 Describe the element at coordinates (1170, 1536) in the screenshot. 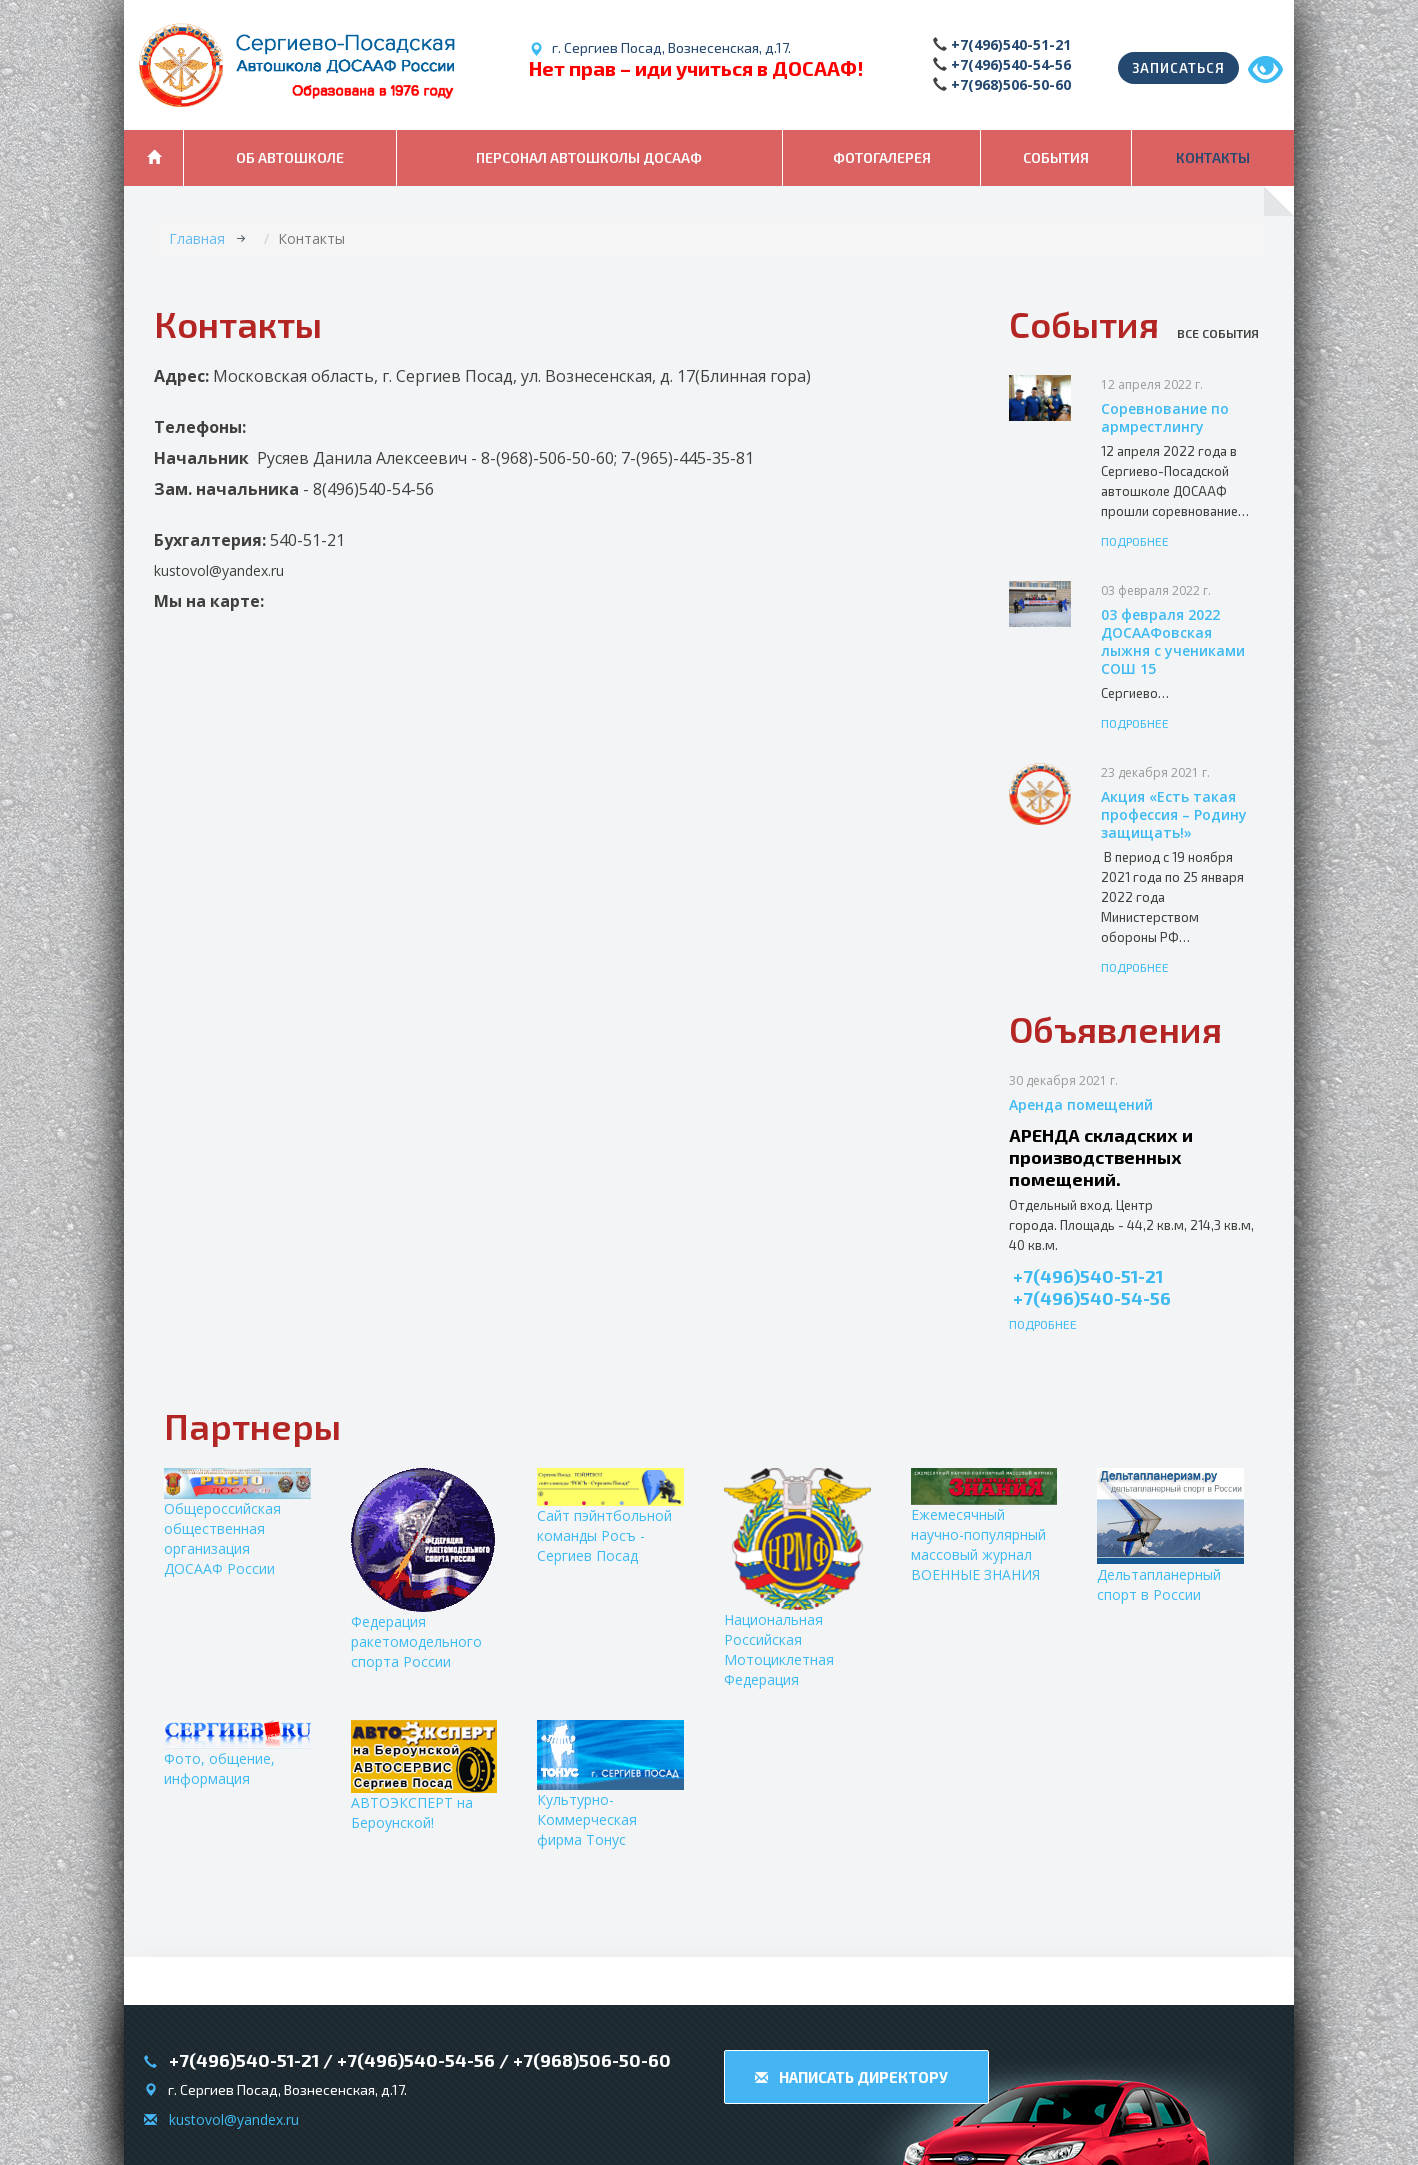

I see `Дельтапланерный спорт в России` at that location.